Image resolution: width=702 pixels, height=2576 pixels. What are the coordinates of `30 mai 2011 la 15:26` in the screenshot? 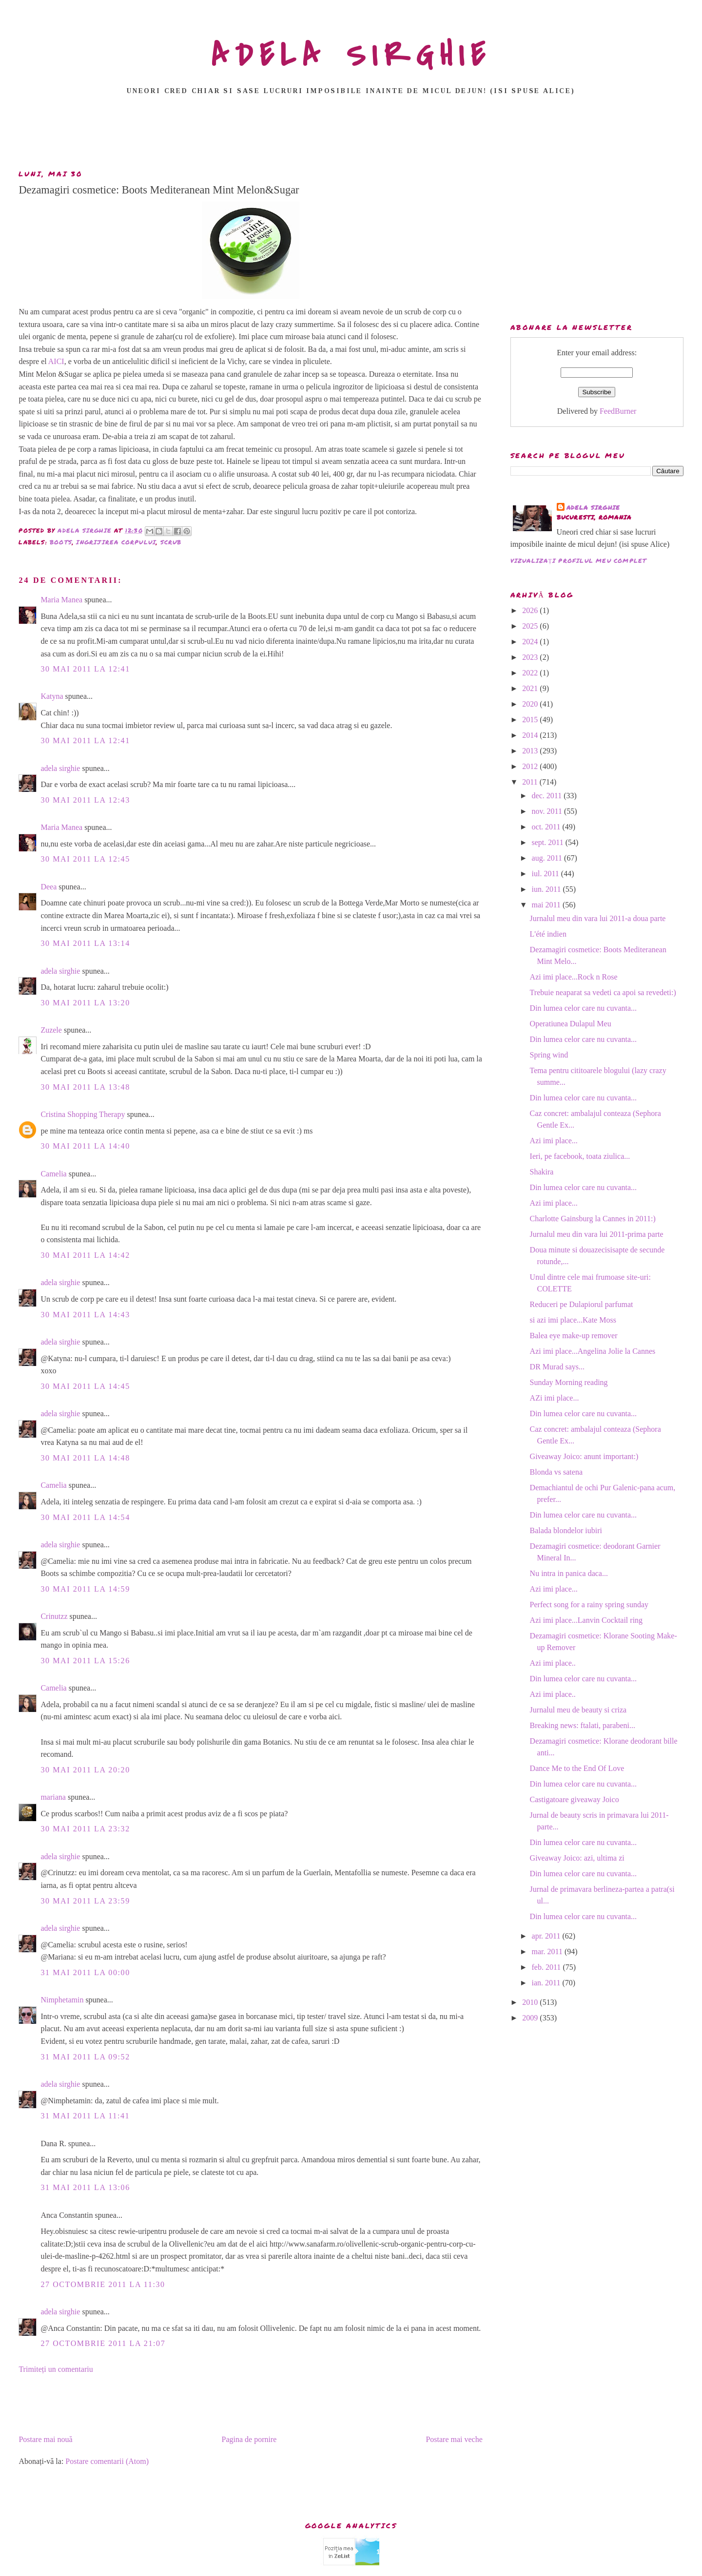 It's located at (85, 1660).